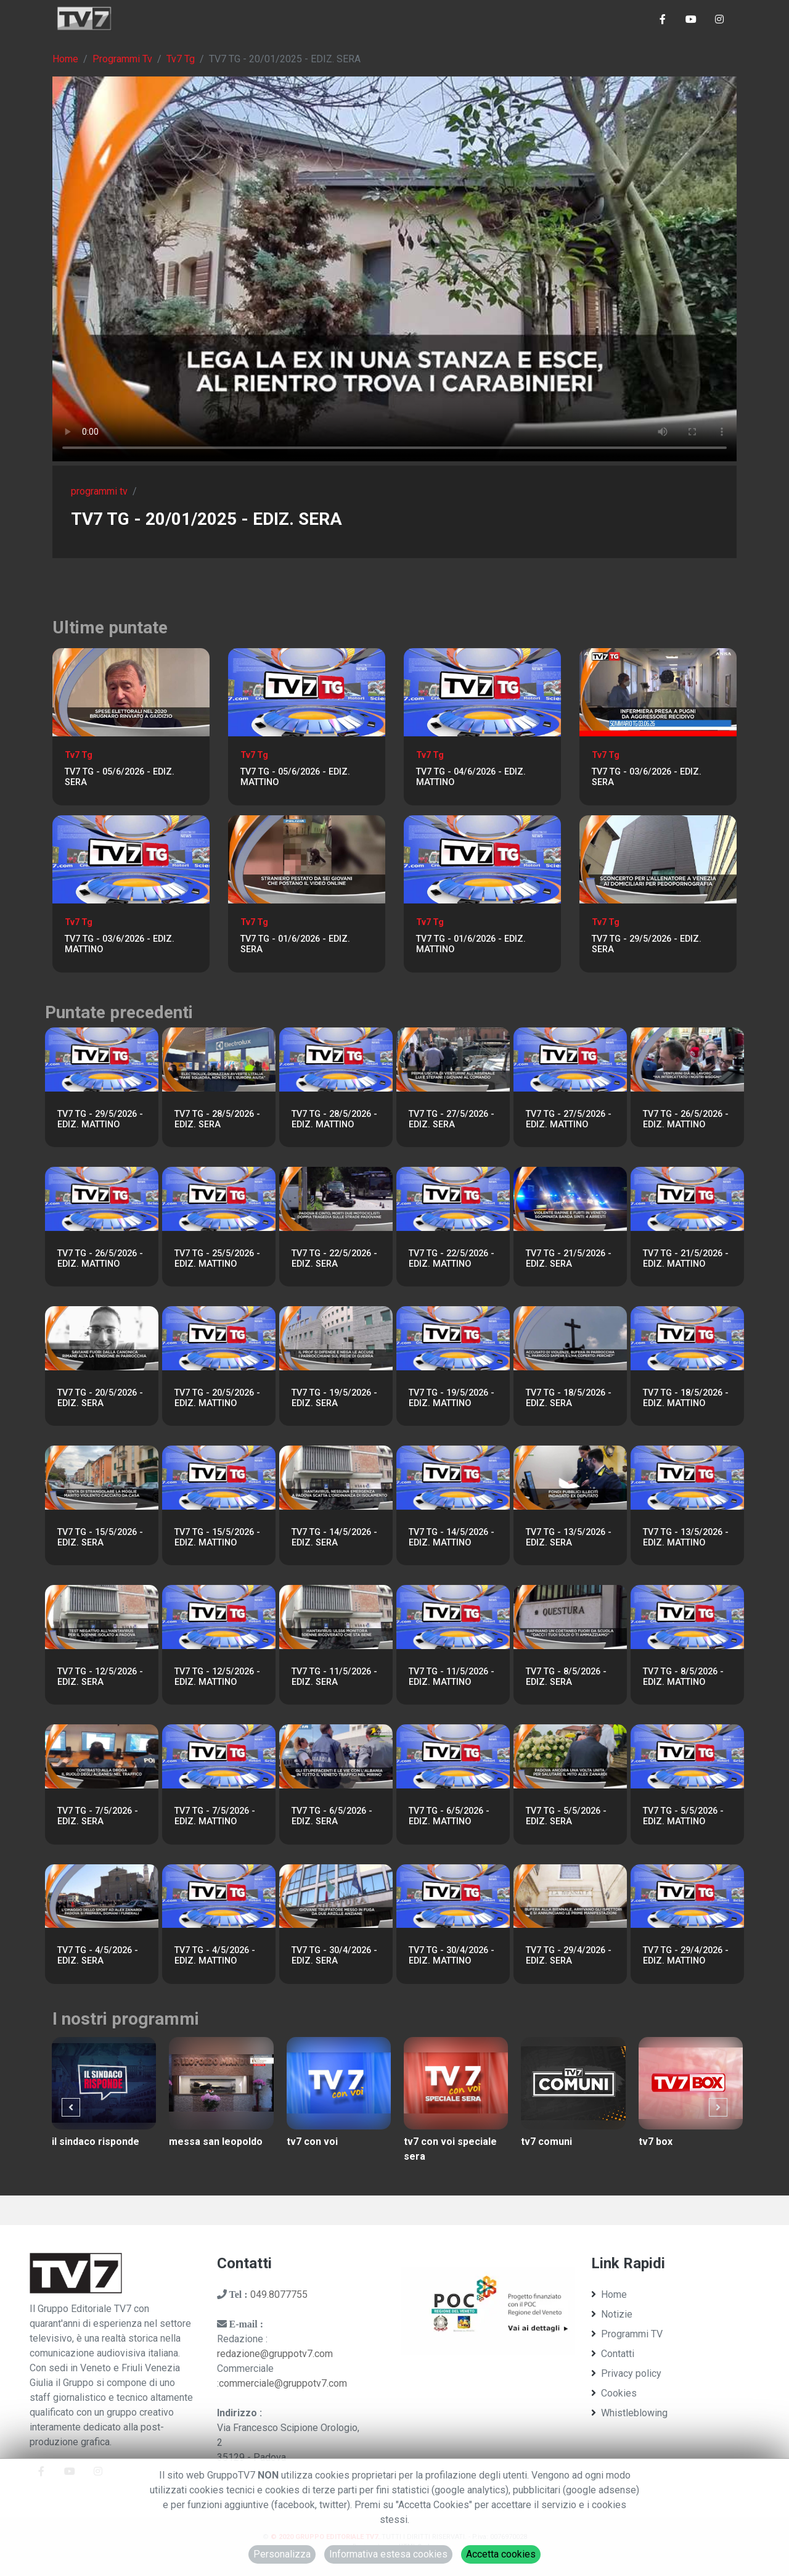 The image size is (789, 2576). Describe the element at coordinates (451, 1119) in the screenshot. I see `TV7 TG - 27/5/2026 - EDIZ. SERA` at that location.